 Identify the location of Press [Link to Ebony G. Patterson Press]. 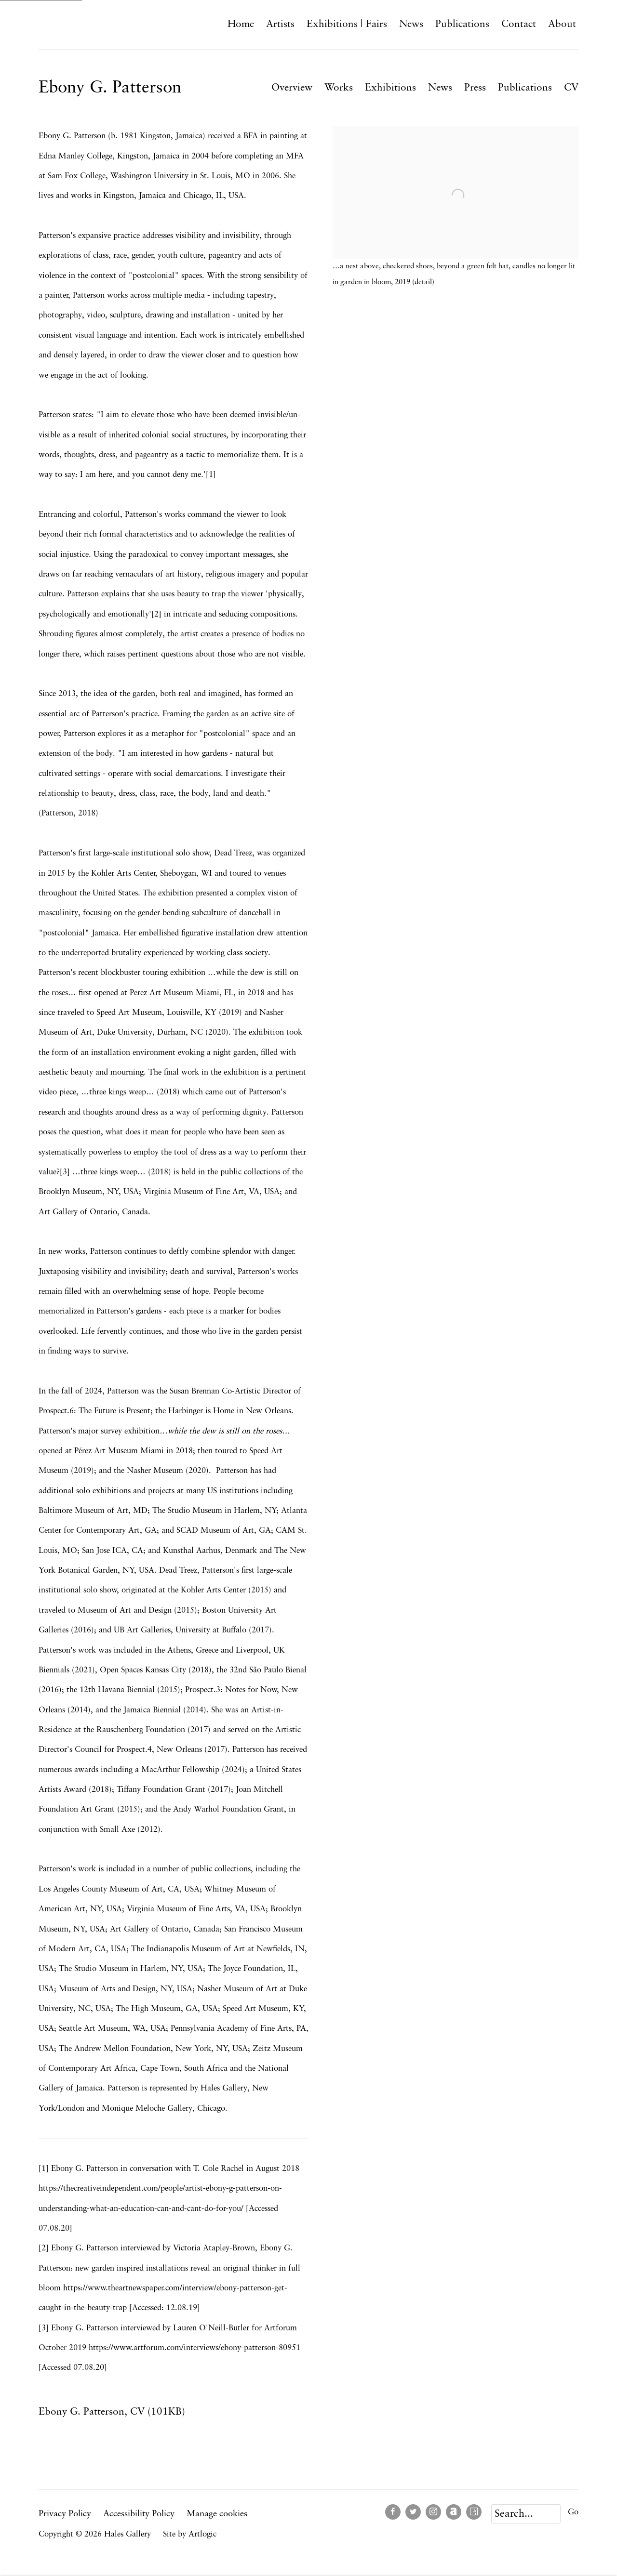
(475, 88).